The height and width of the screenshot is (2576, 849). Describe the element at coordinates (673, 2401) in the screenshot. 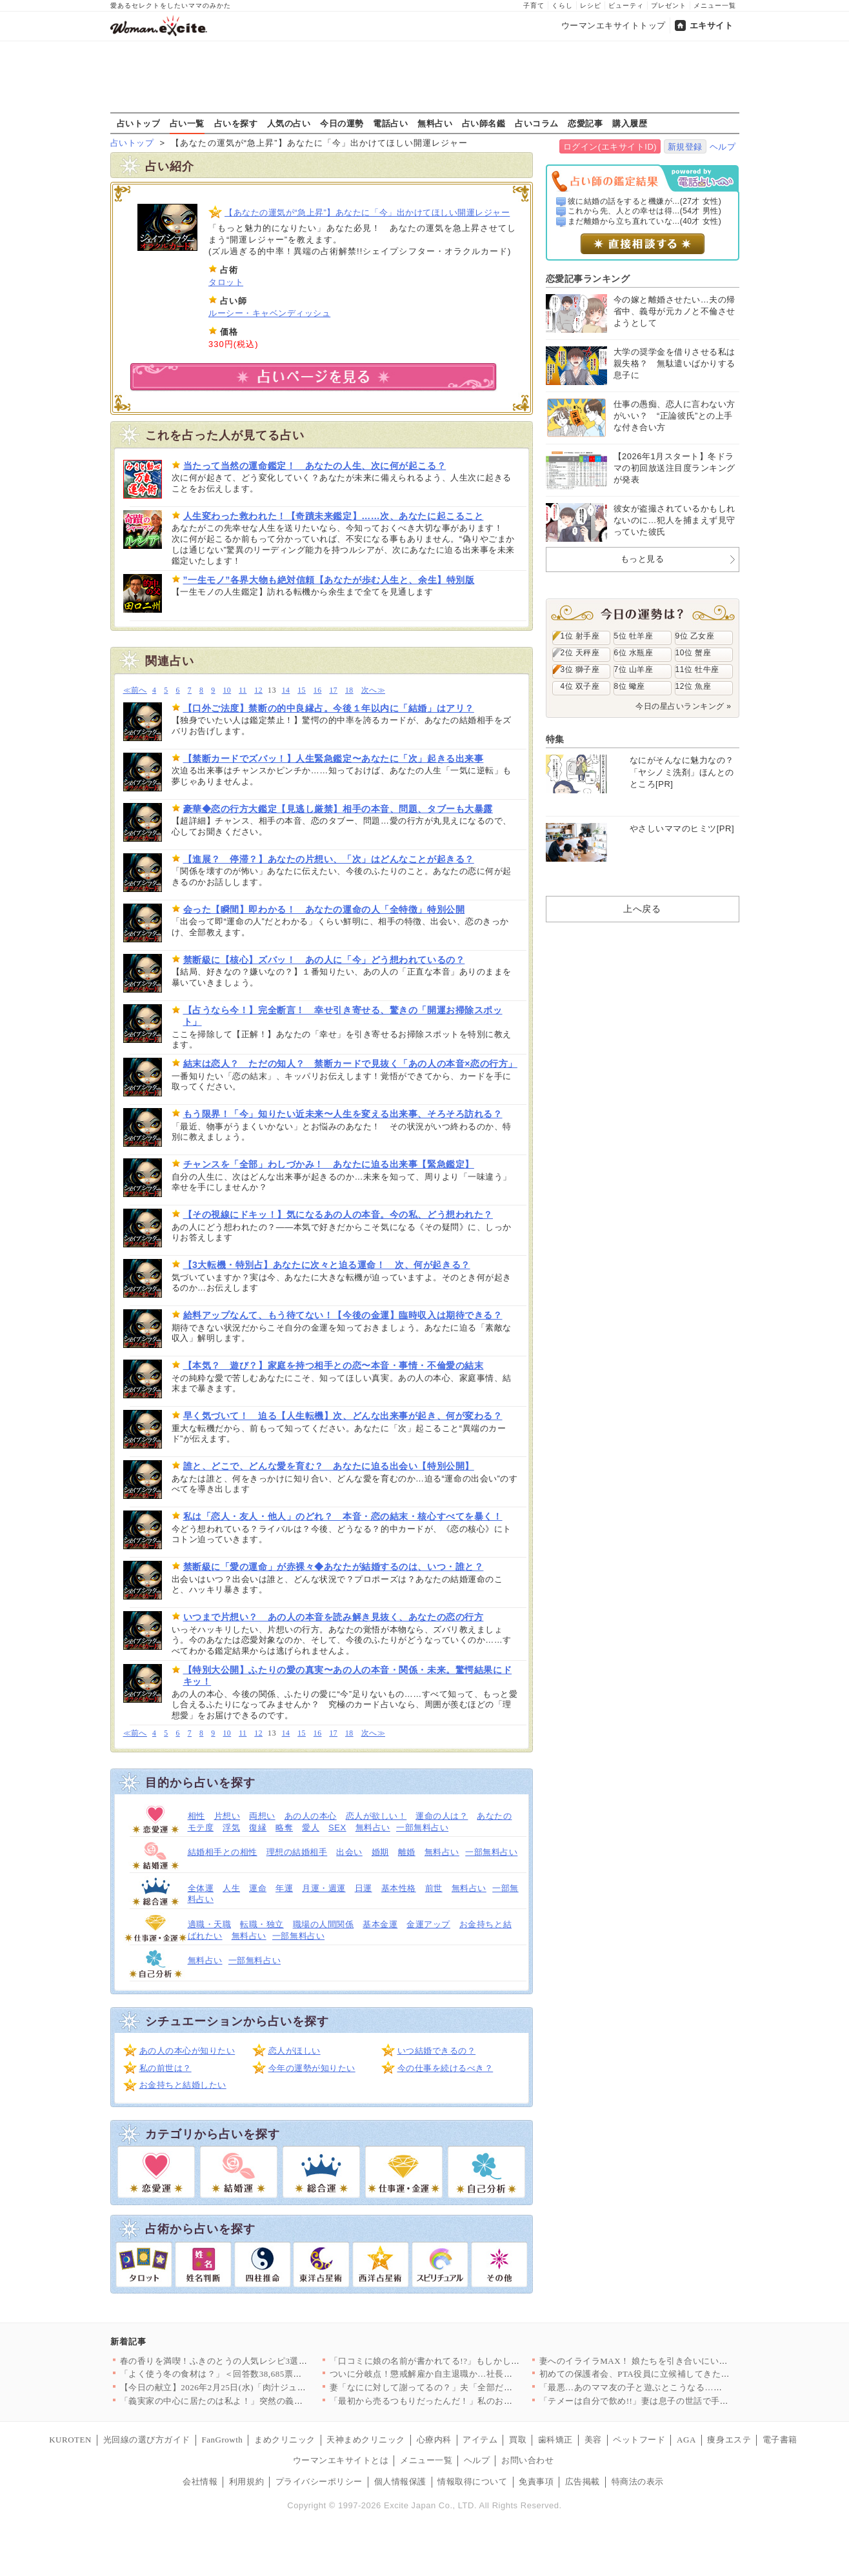

I see `「テメーは自分で飲め!!」妻は息子の世話で手いっぱい【うちの夫…` at that location.